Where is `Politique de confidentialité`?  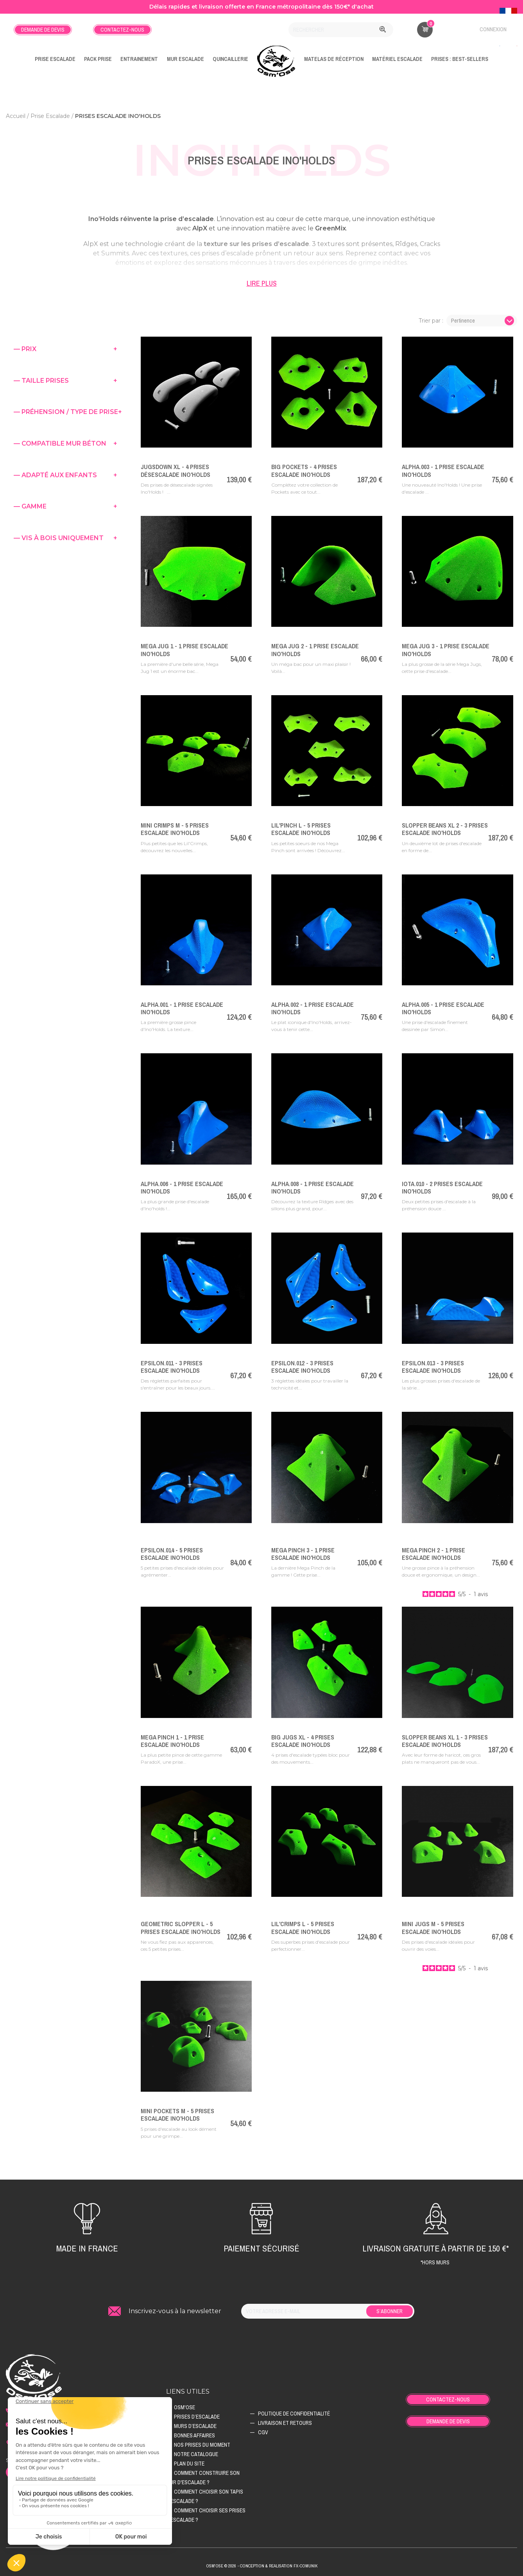 Politique de confidentialité is located at coordinates (294, 2413).